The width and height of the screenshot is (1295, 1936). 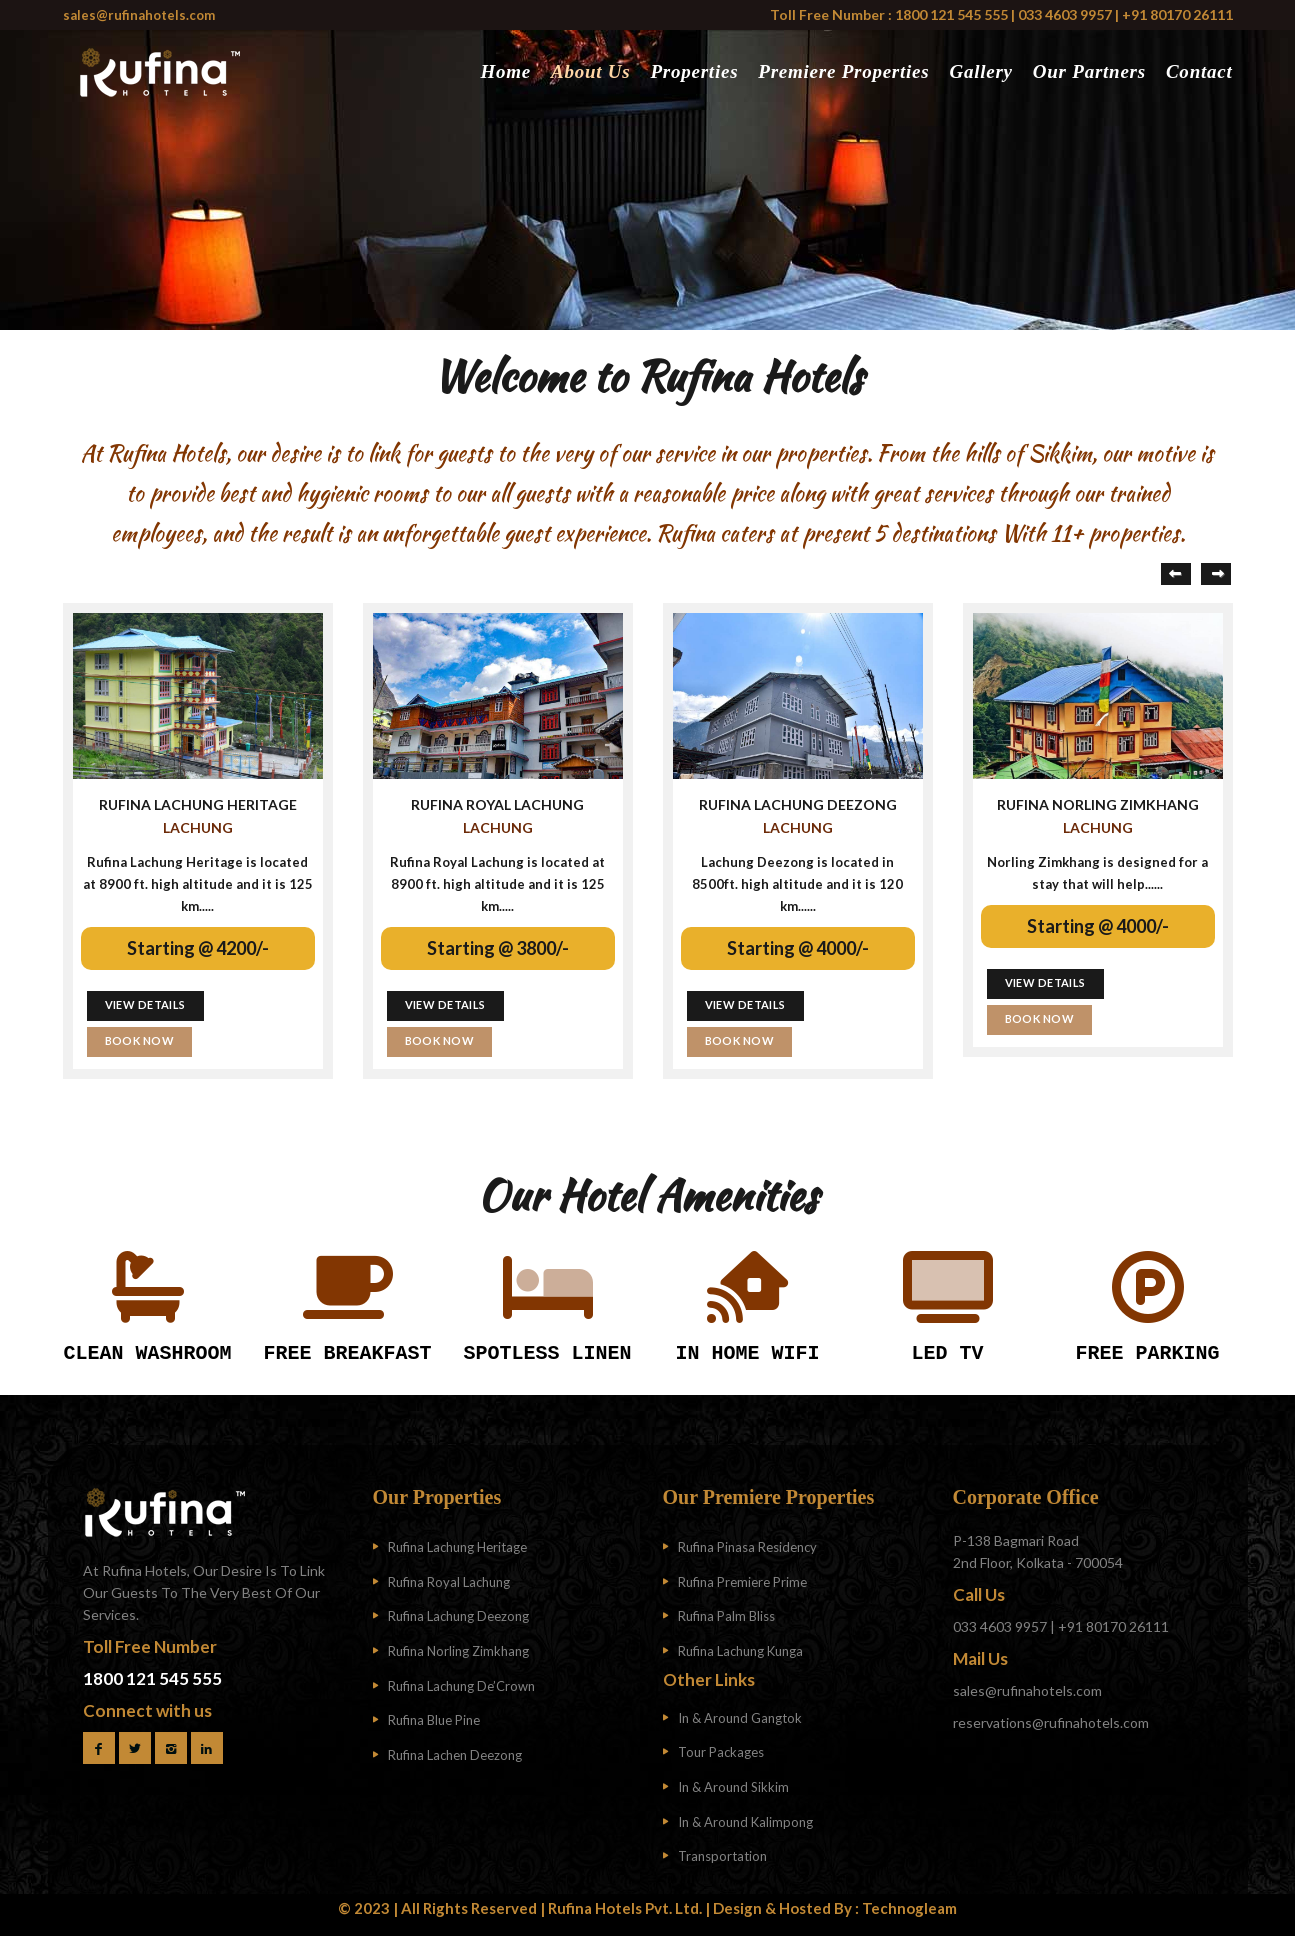 I want to click on Transportation, so click(x=722, y=1856).